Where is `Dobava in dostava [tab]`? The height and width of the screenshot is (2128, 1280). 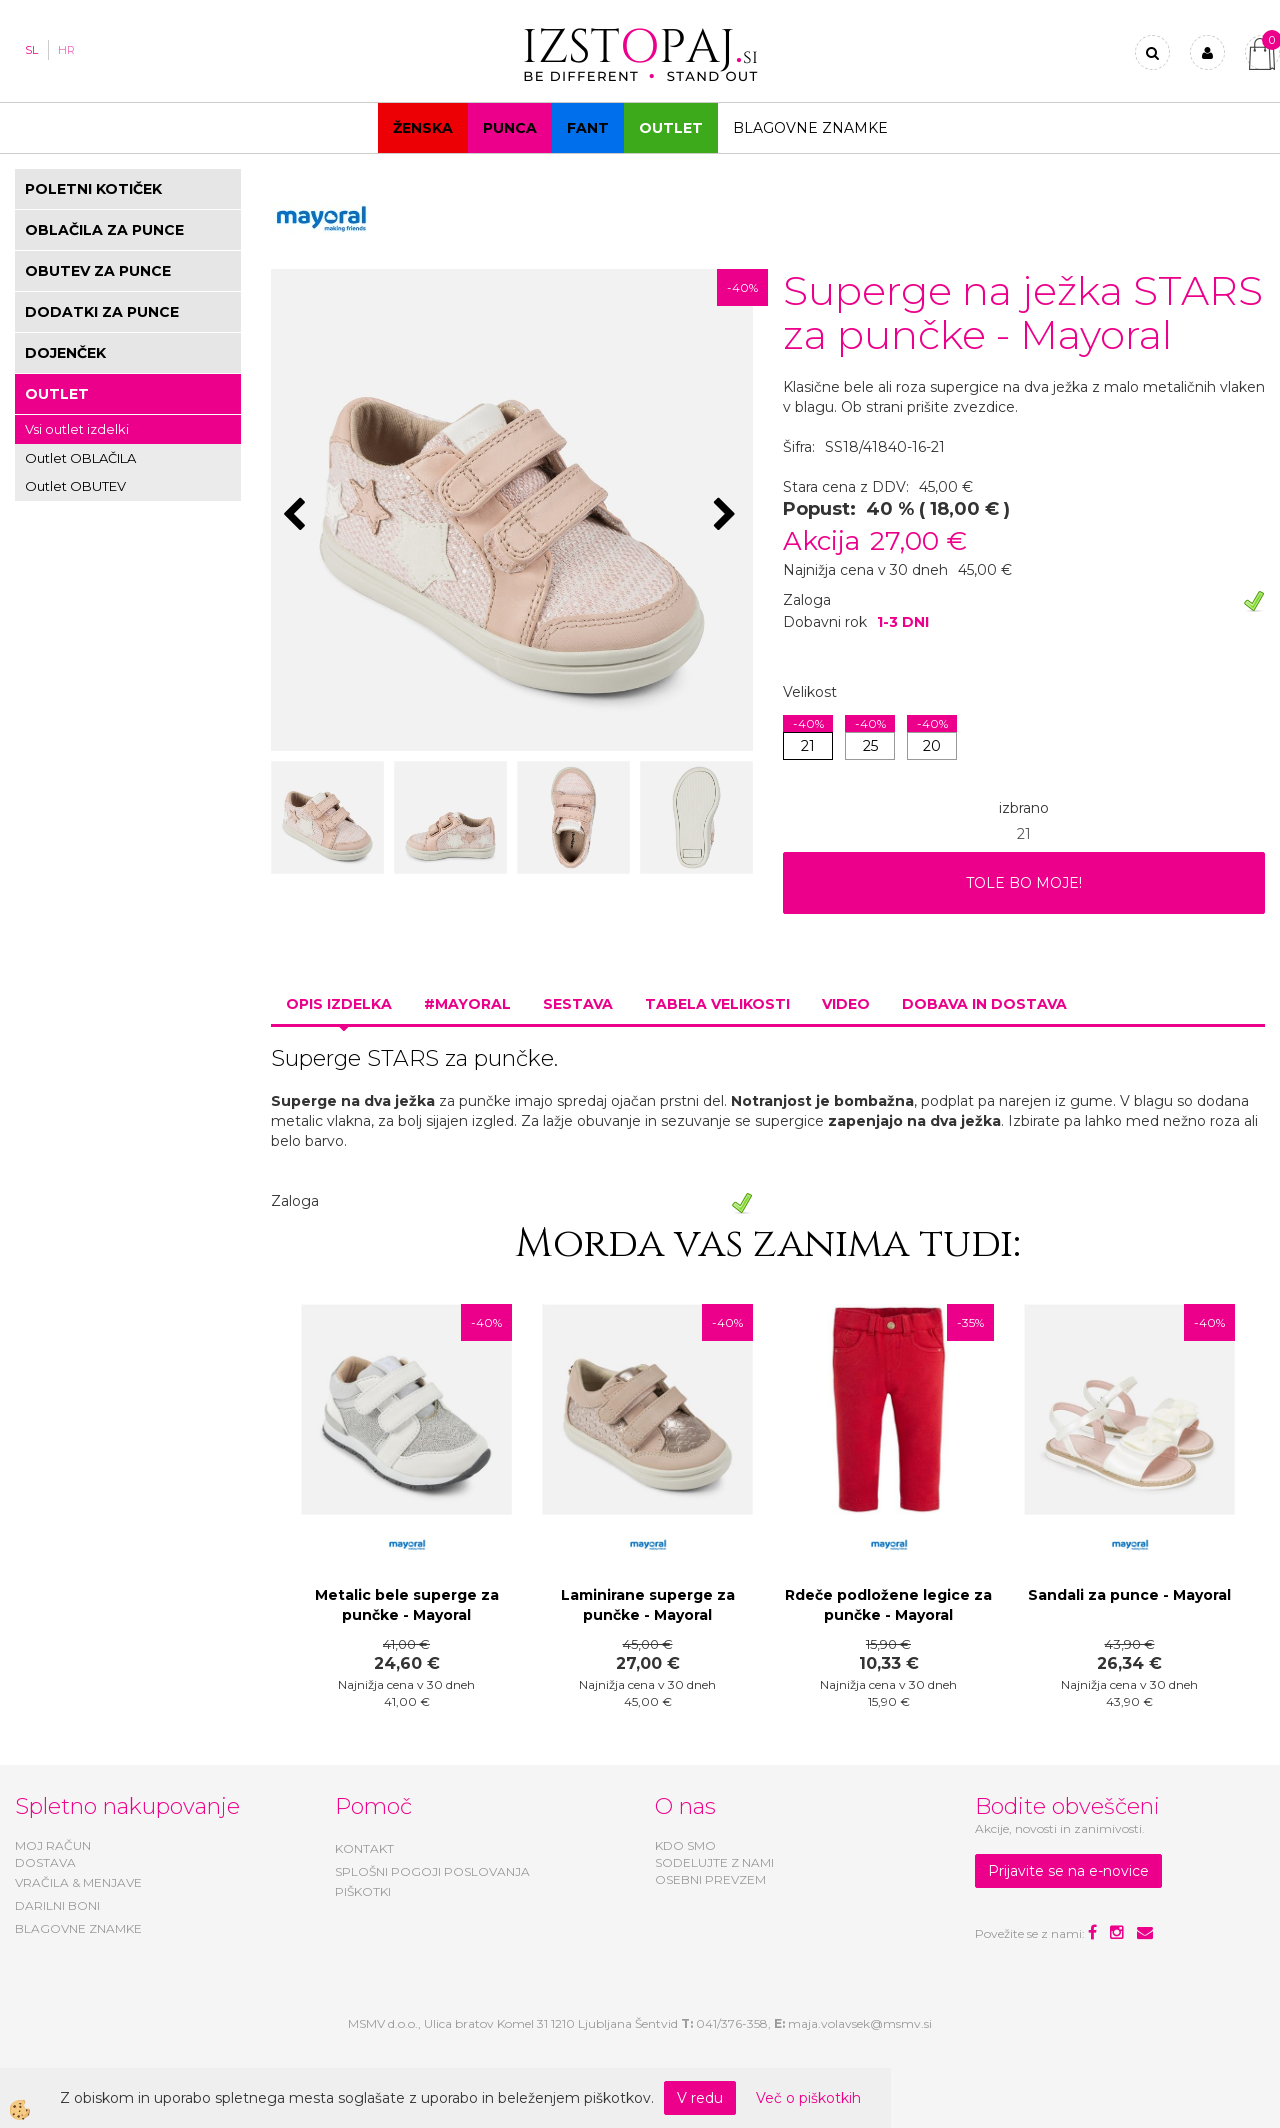
Dobava in dostava [tab] is located at coordinates (984, 1004).